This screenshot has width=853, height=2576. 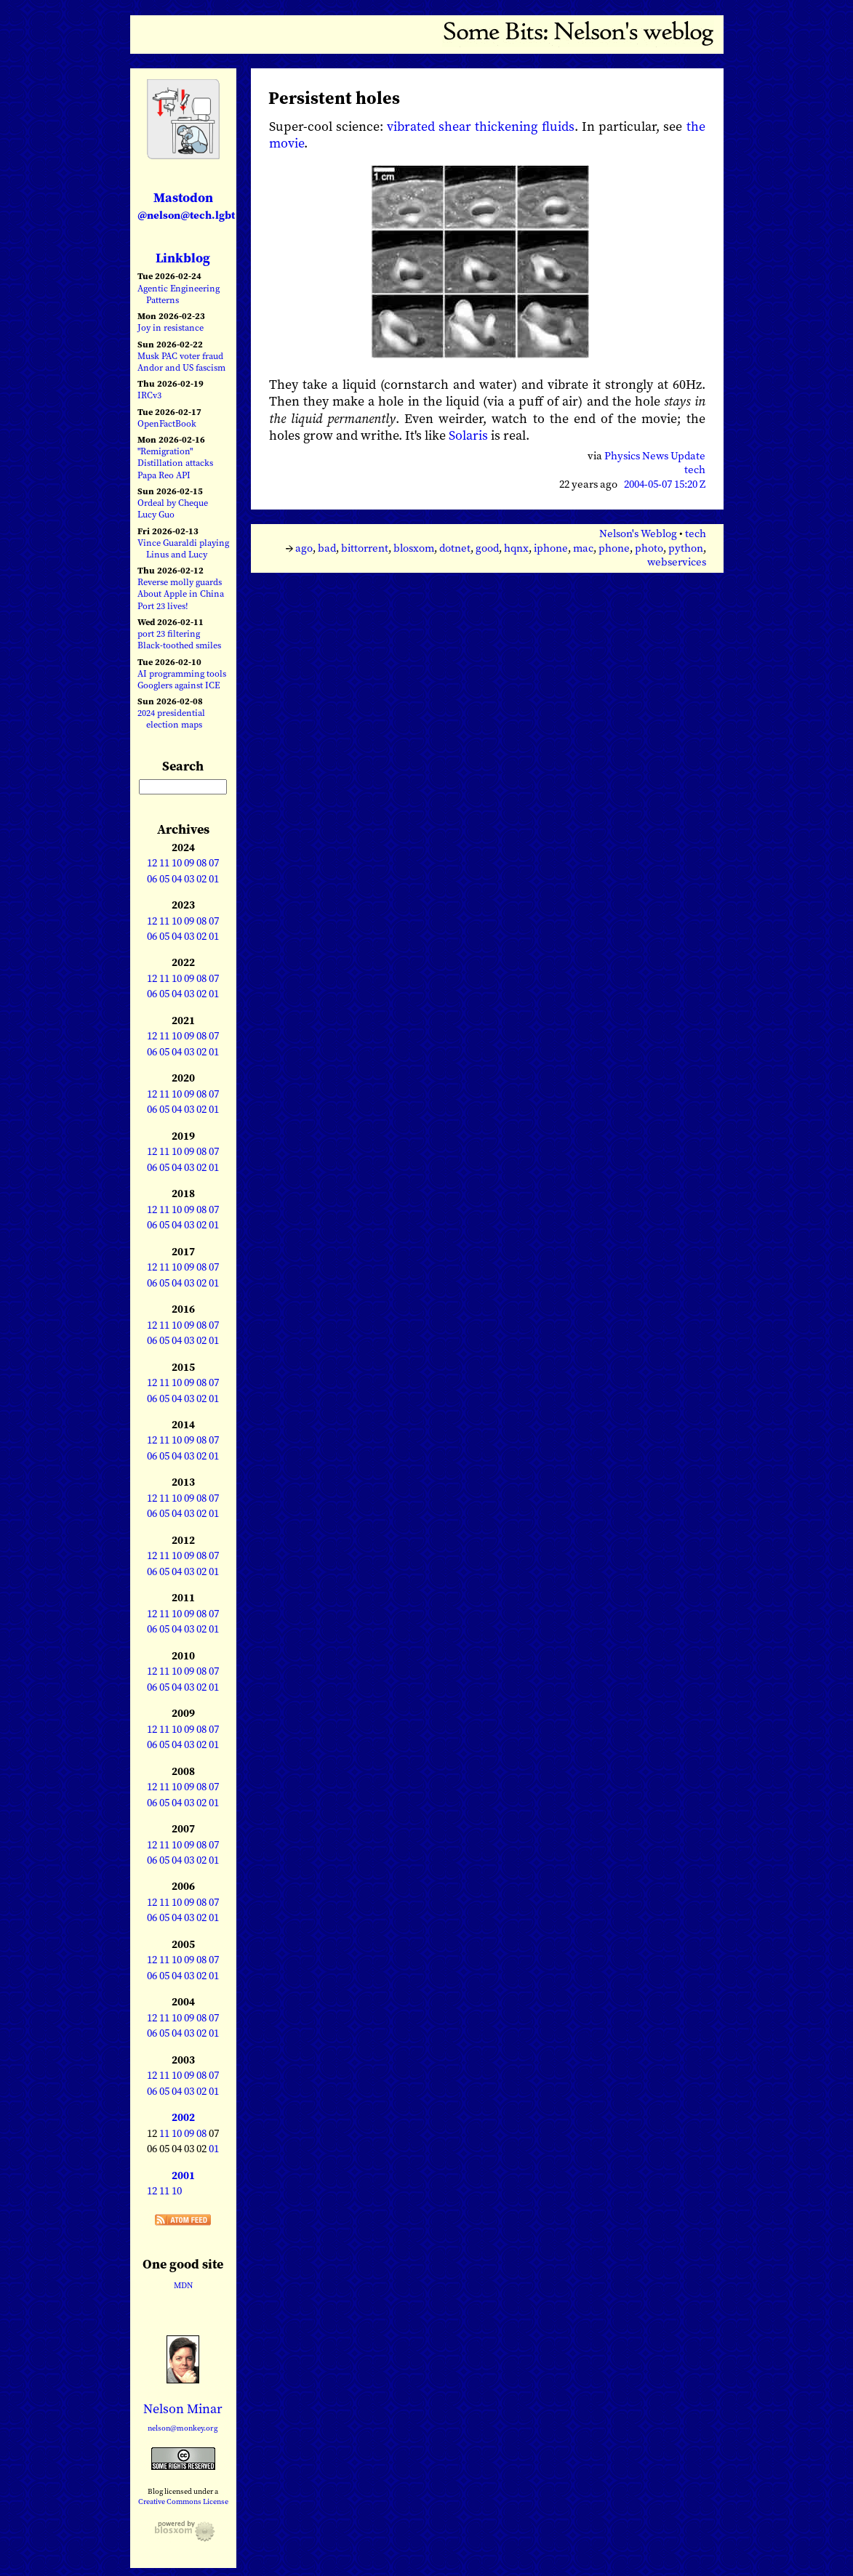 What do you see at coordinates (166, 423) in the screenshot?
I see `OpenFactBook` at bounding box center [166, 423].